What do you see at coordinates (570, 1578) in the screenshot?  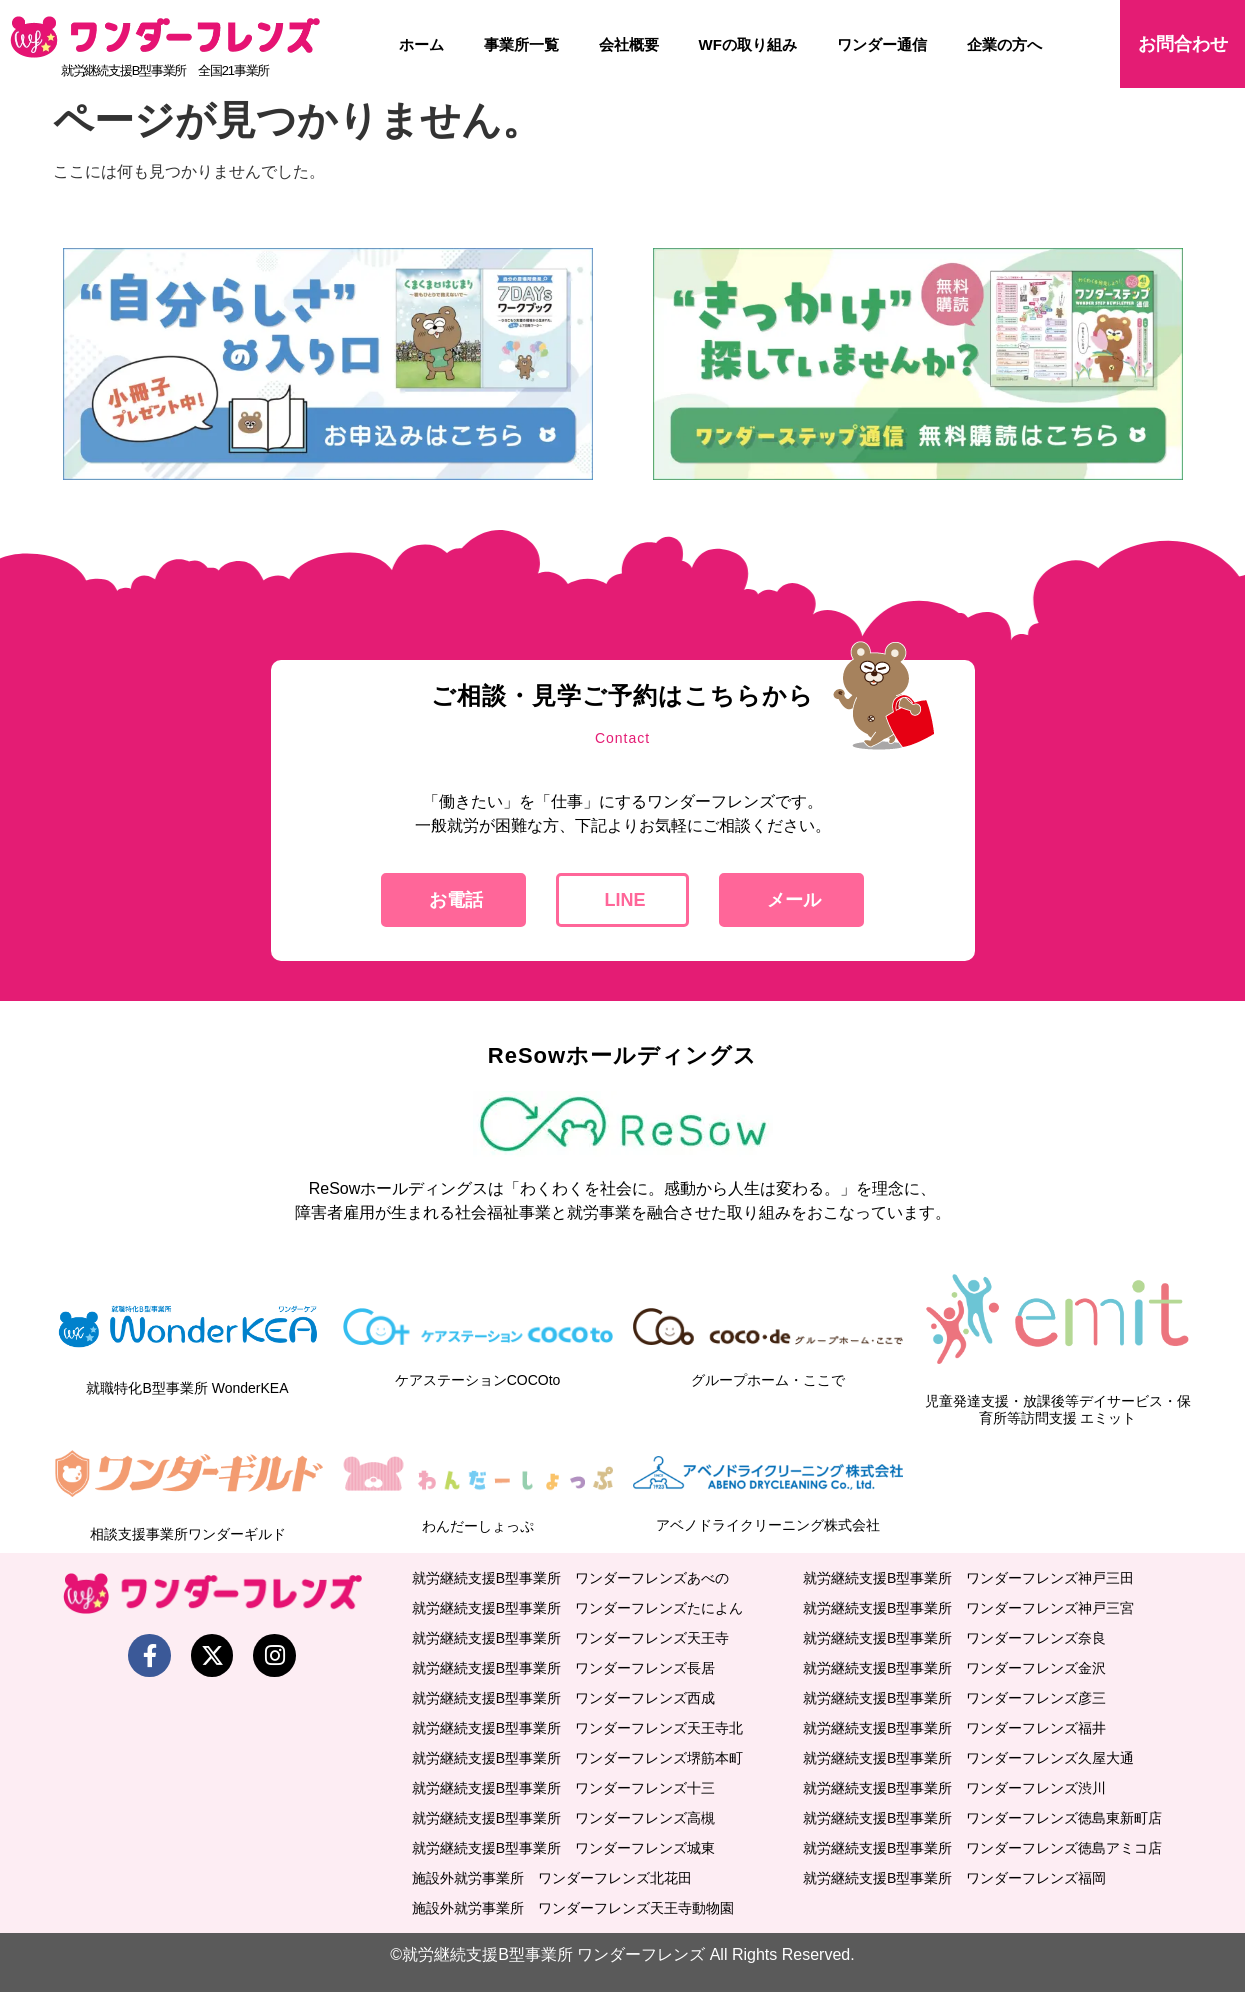 I see `就労継続支援B型事業所 ワンダーフレンズあべの` at bounding box center [570, 1578].